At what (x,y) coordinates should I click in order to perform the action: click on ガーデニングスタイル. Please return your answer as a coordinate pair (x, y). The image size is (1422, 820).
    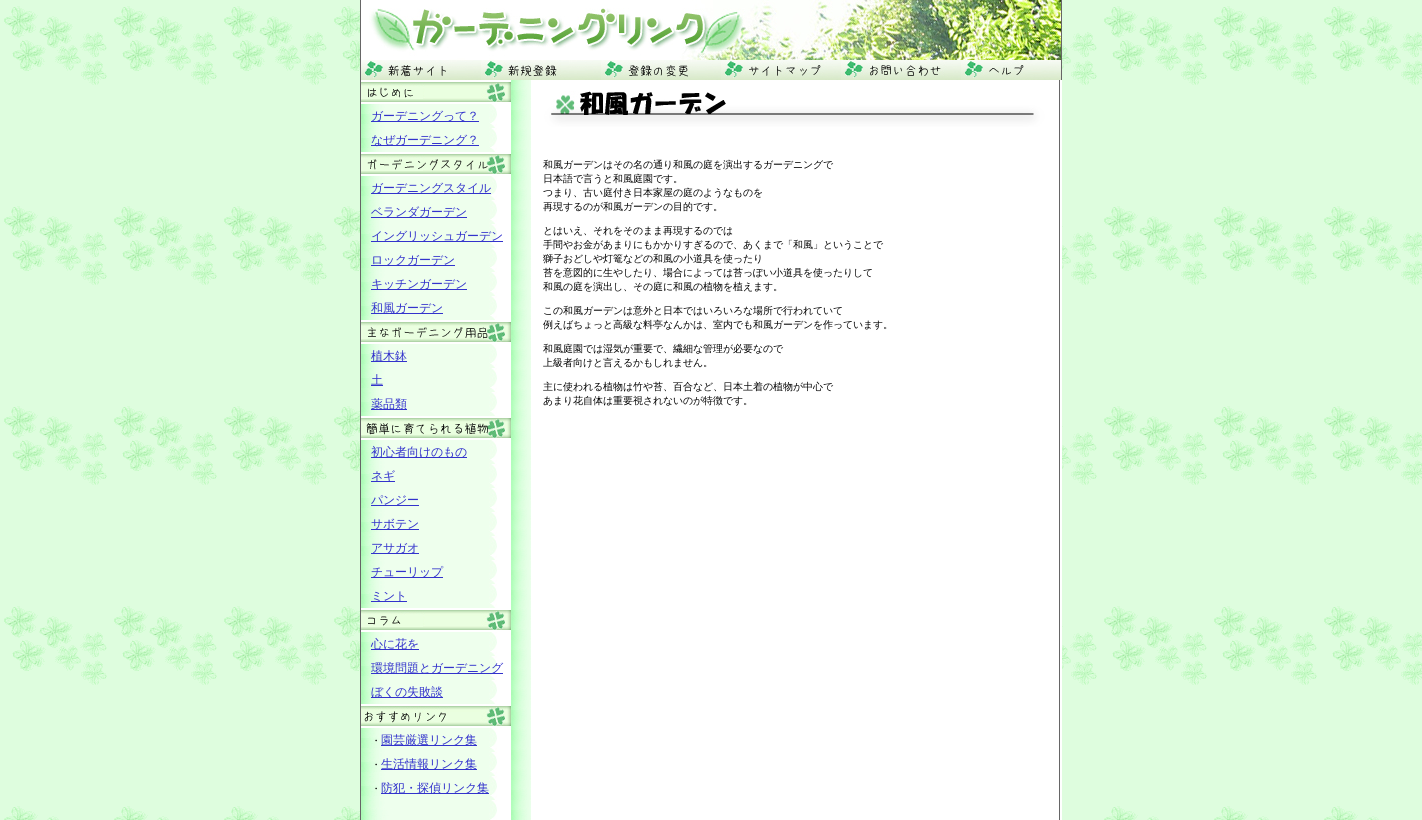
    Looking at the image, I should click on (431, 188).